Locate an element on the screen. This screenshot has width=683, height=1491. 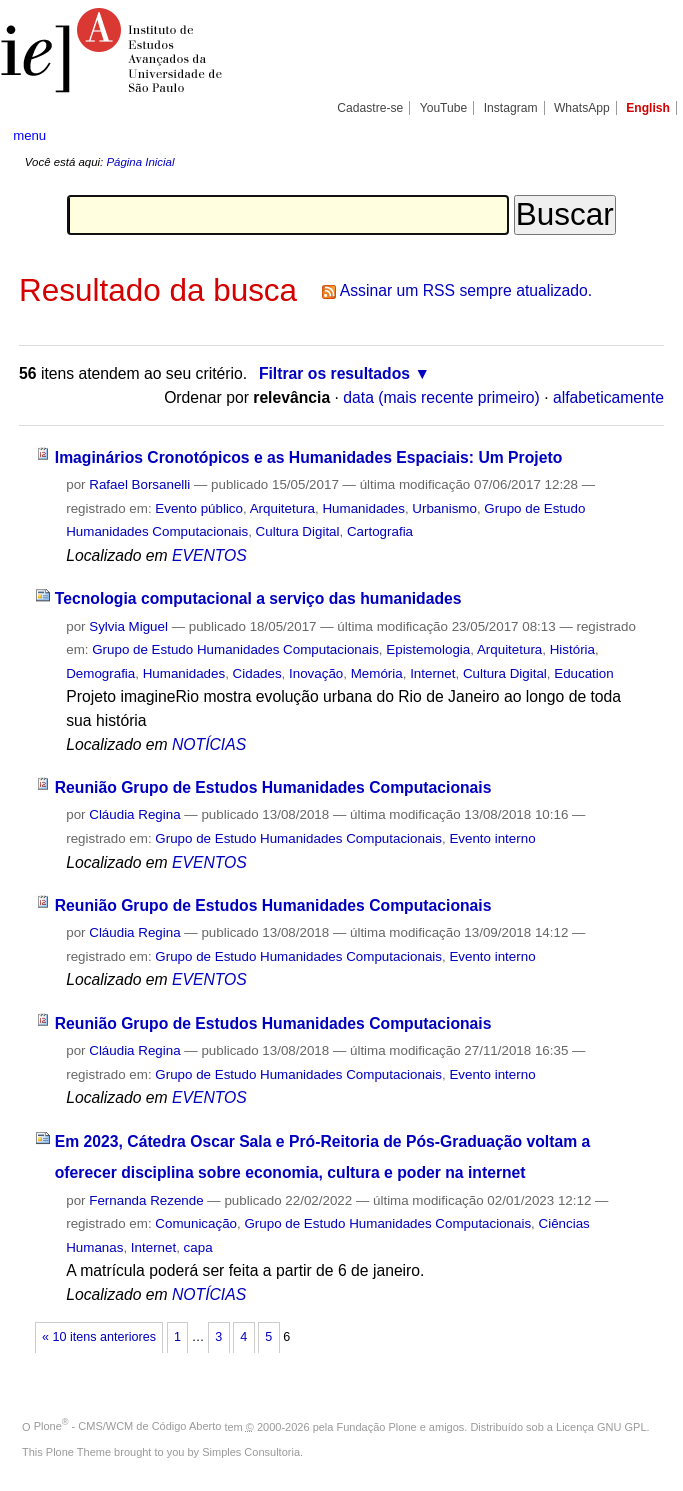
Epistemologia is located at coordinates (428, 649).